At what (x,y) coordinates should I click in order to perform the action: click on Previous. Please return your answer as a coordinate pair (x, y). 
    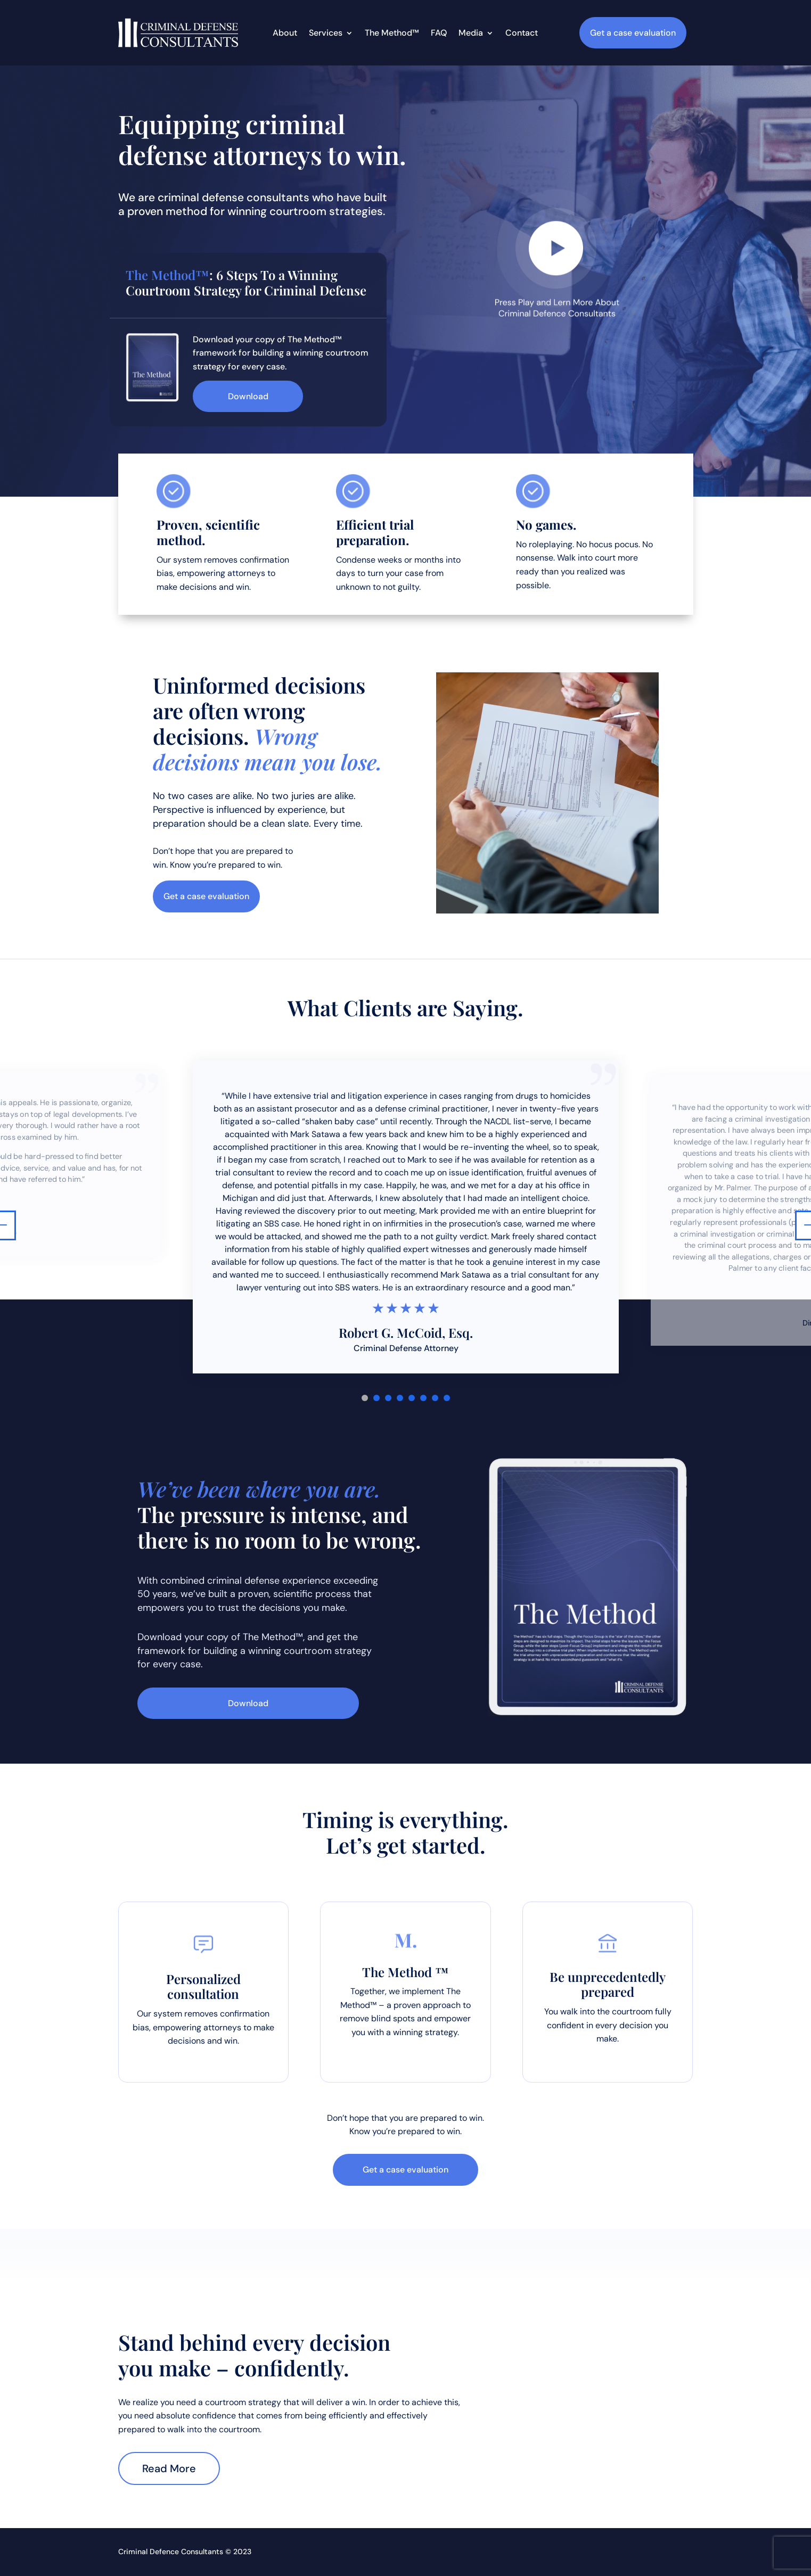
    Looking at the image, I should click on (10, 1225).